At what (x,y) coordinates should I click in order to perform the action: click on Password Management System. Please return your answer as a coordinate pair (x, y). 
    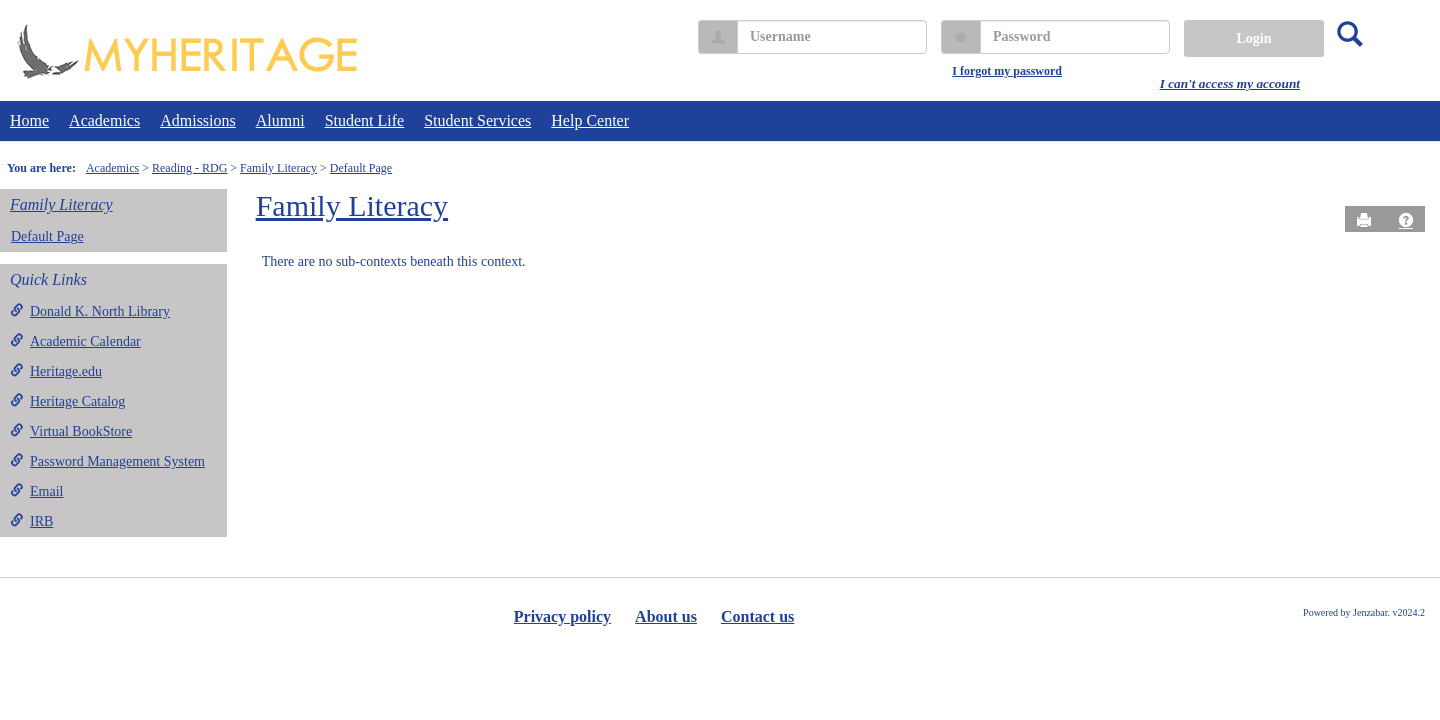
    Looking at the image, I should click on (107, 461).